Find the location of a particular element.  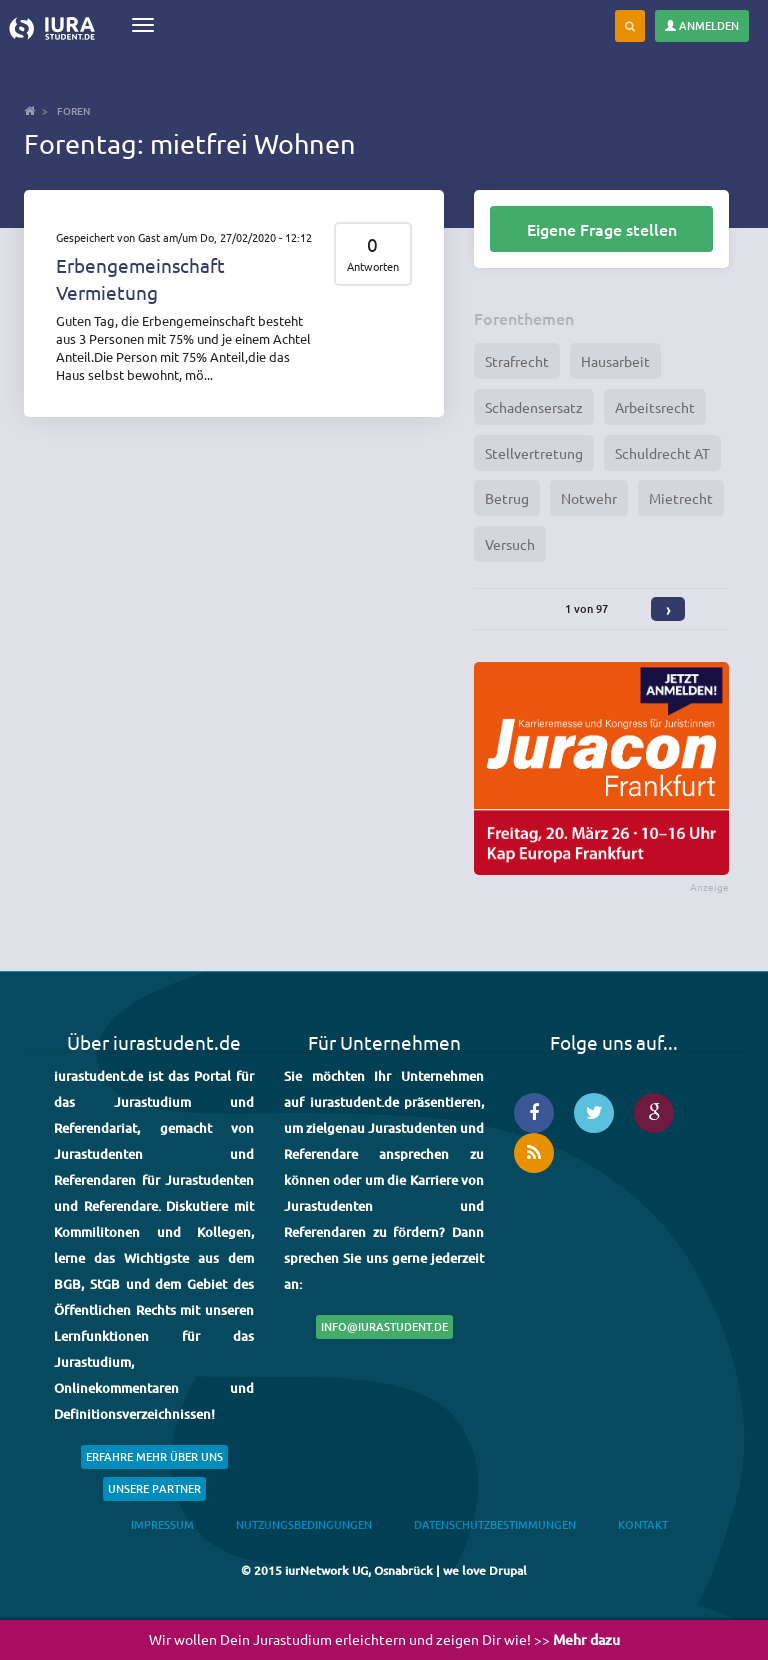

Antworten is located at coordinates (373, 266).